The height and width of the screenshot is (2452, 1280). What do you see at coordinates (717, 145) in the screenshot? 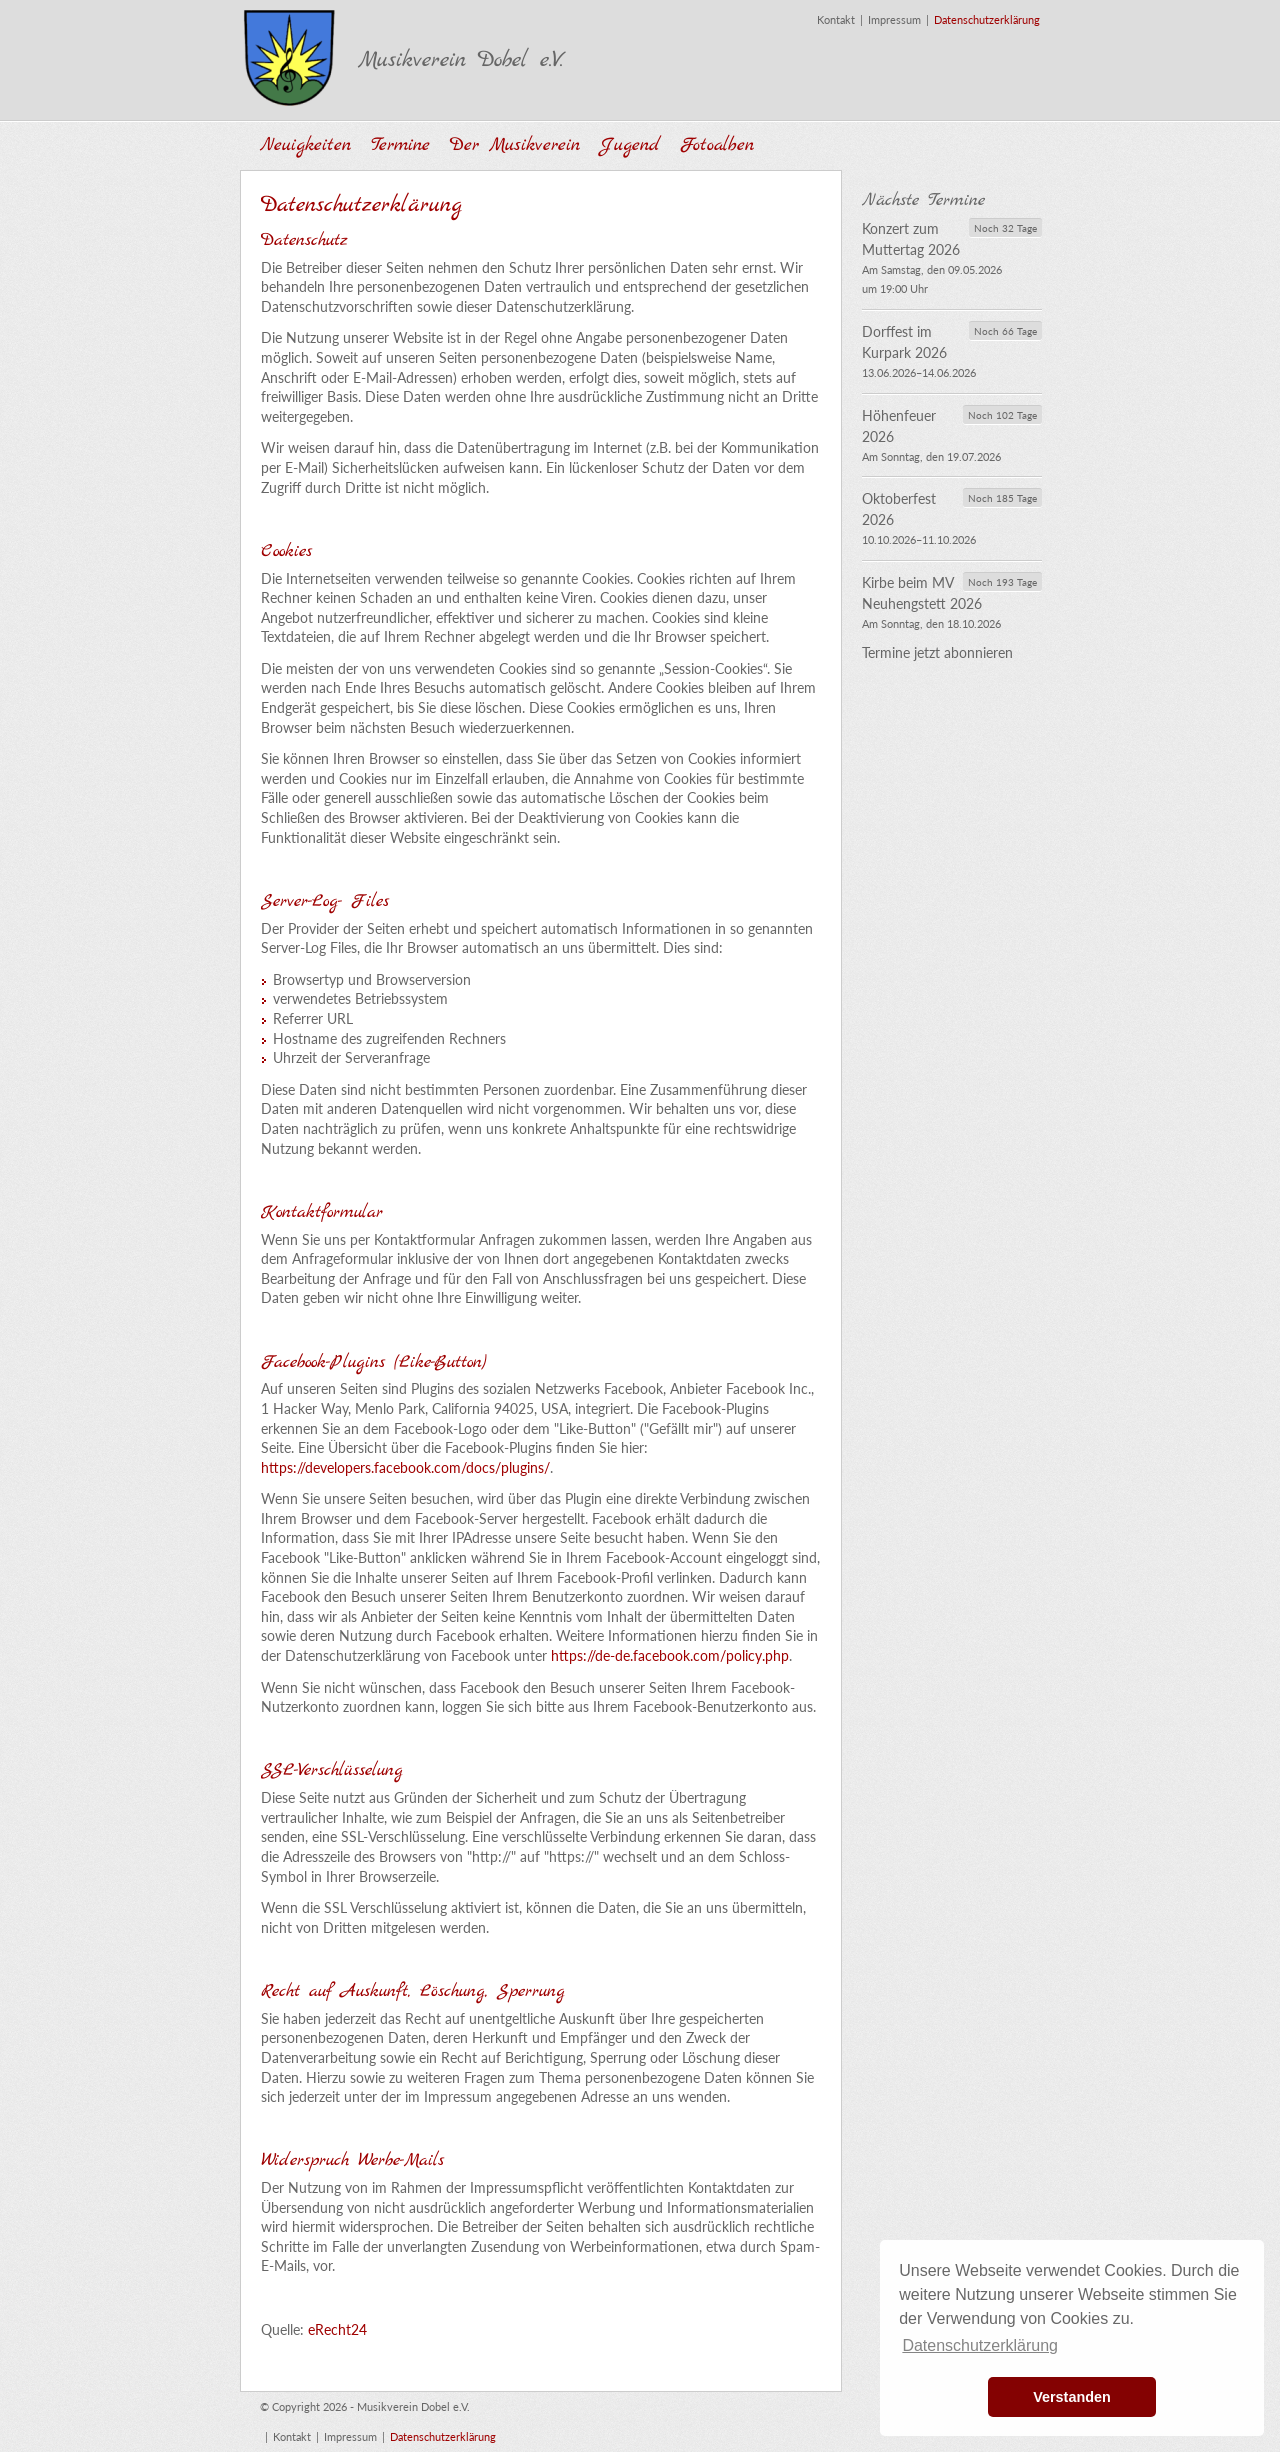
I see `Fotoalben` at bounding box center [717, 145].